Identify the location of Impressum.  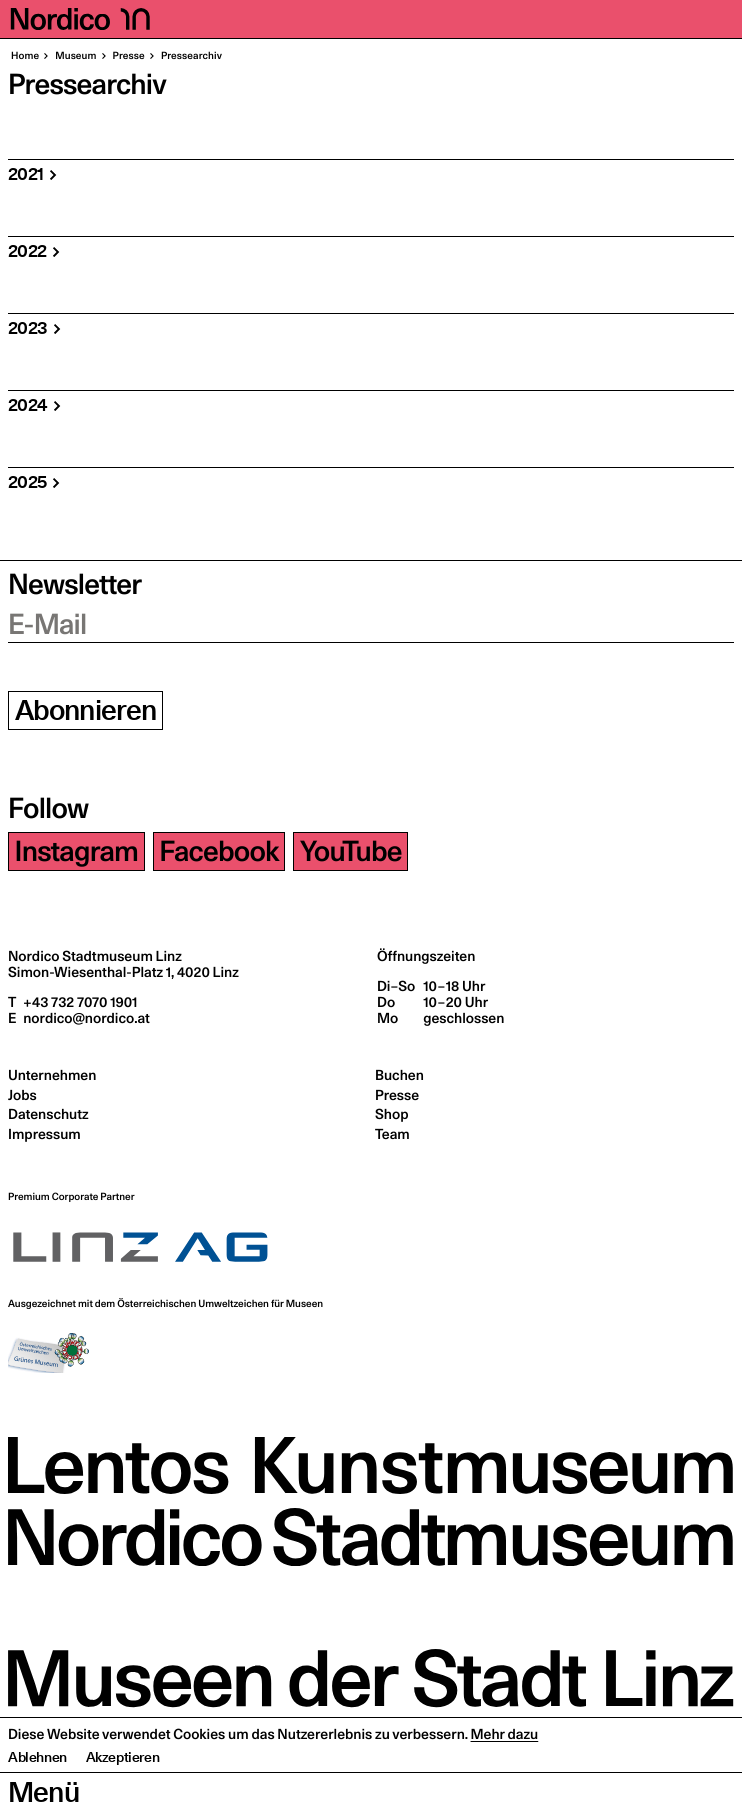
(44, 1134).